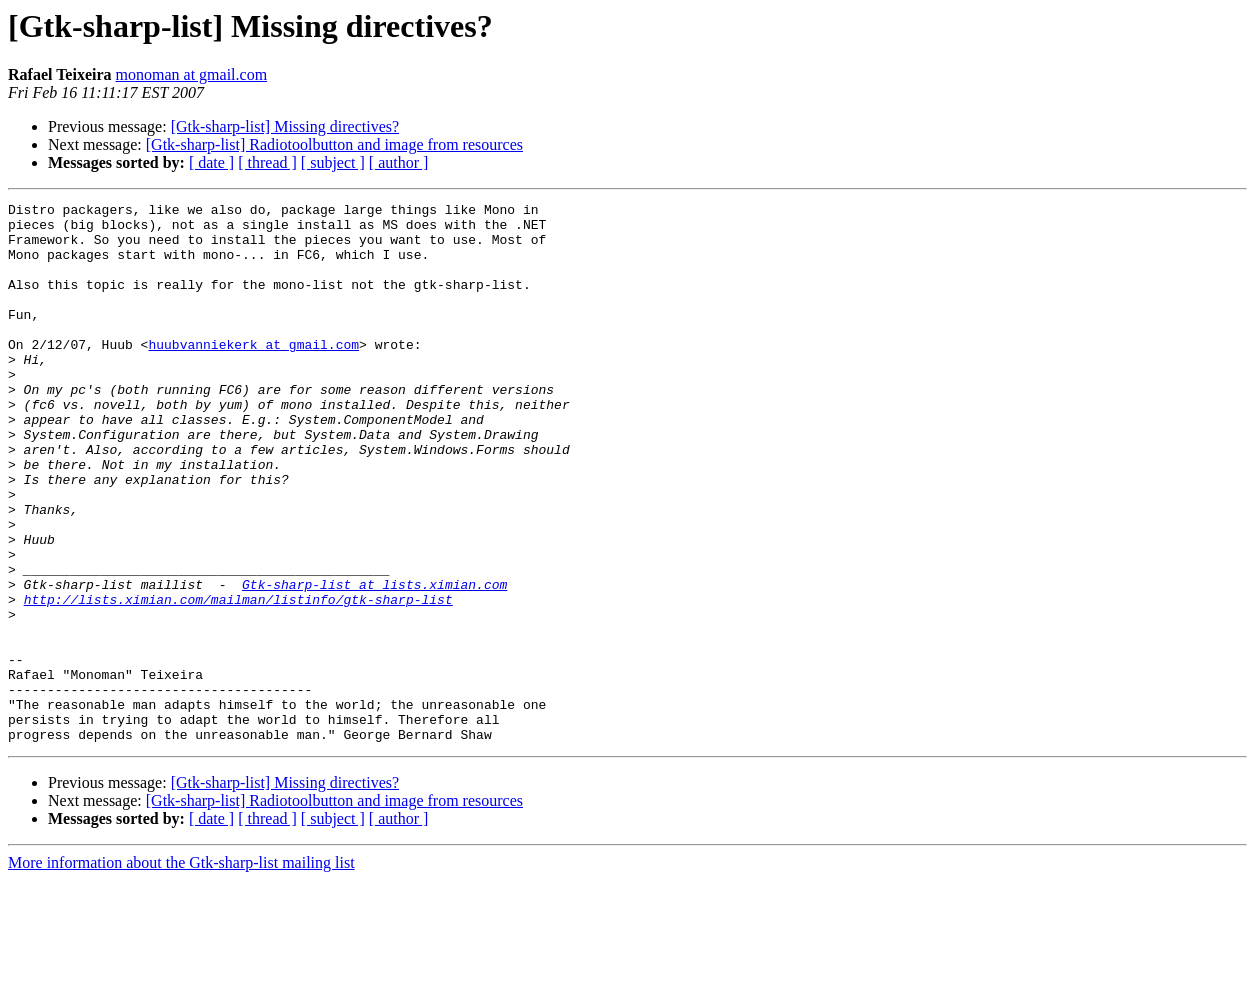 The width and height of the screenshot is (1255, 988). Describe the element at coordinates (399, 162) in the screenshot. I see `[ author ]` at that location.